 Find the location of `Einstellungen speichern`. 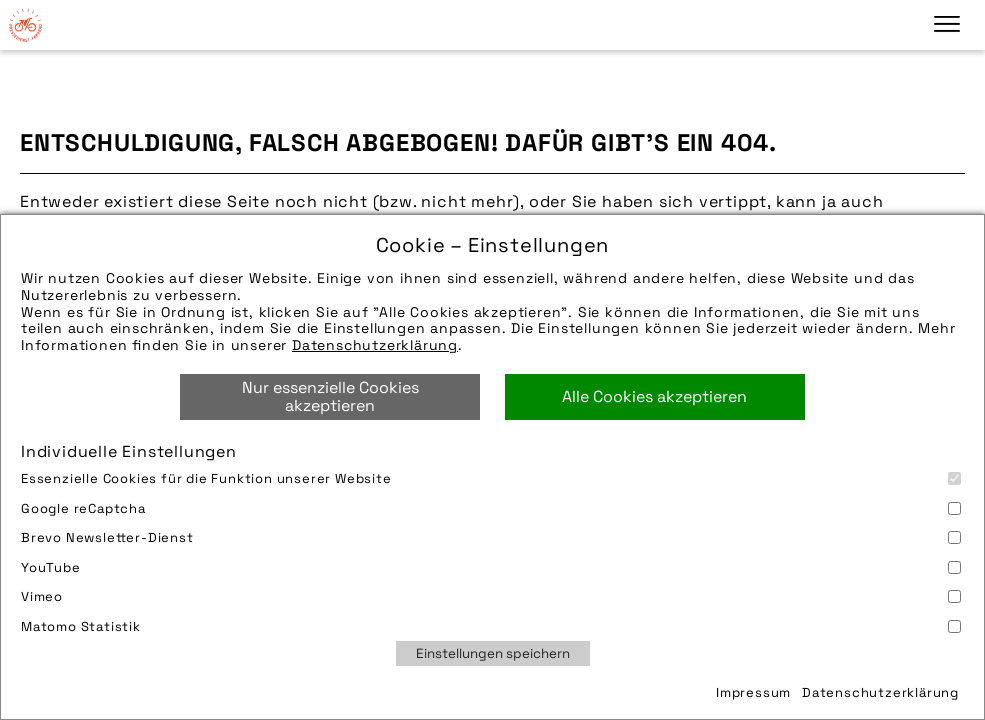

Einstellungen speichern is located at coordinates (493, 653).